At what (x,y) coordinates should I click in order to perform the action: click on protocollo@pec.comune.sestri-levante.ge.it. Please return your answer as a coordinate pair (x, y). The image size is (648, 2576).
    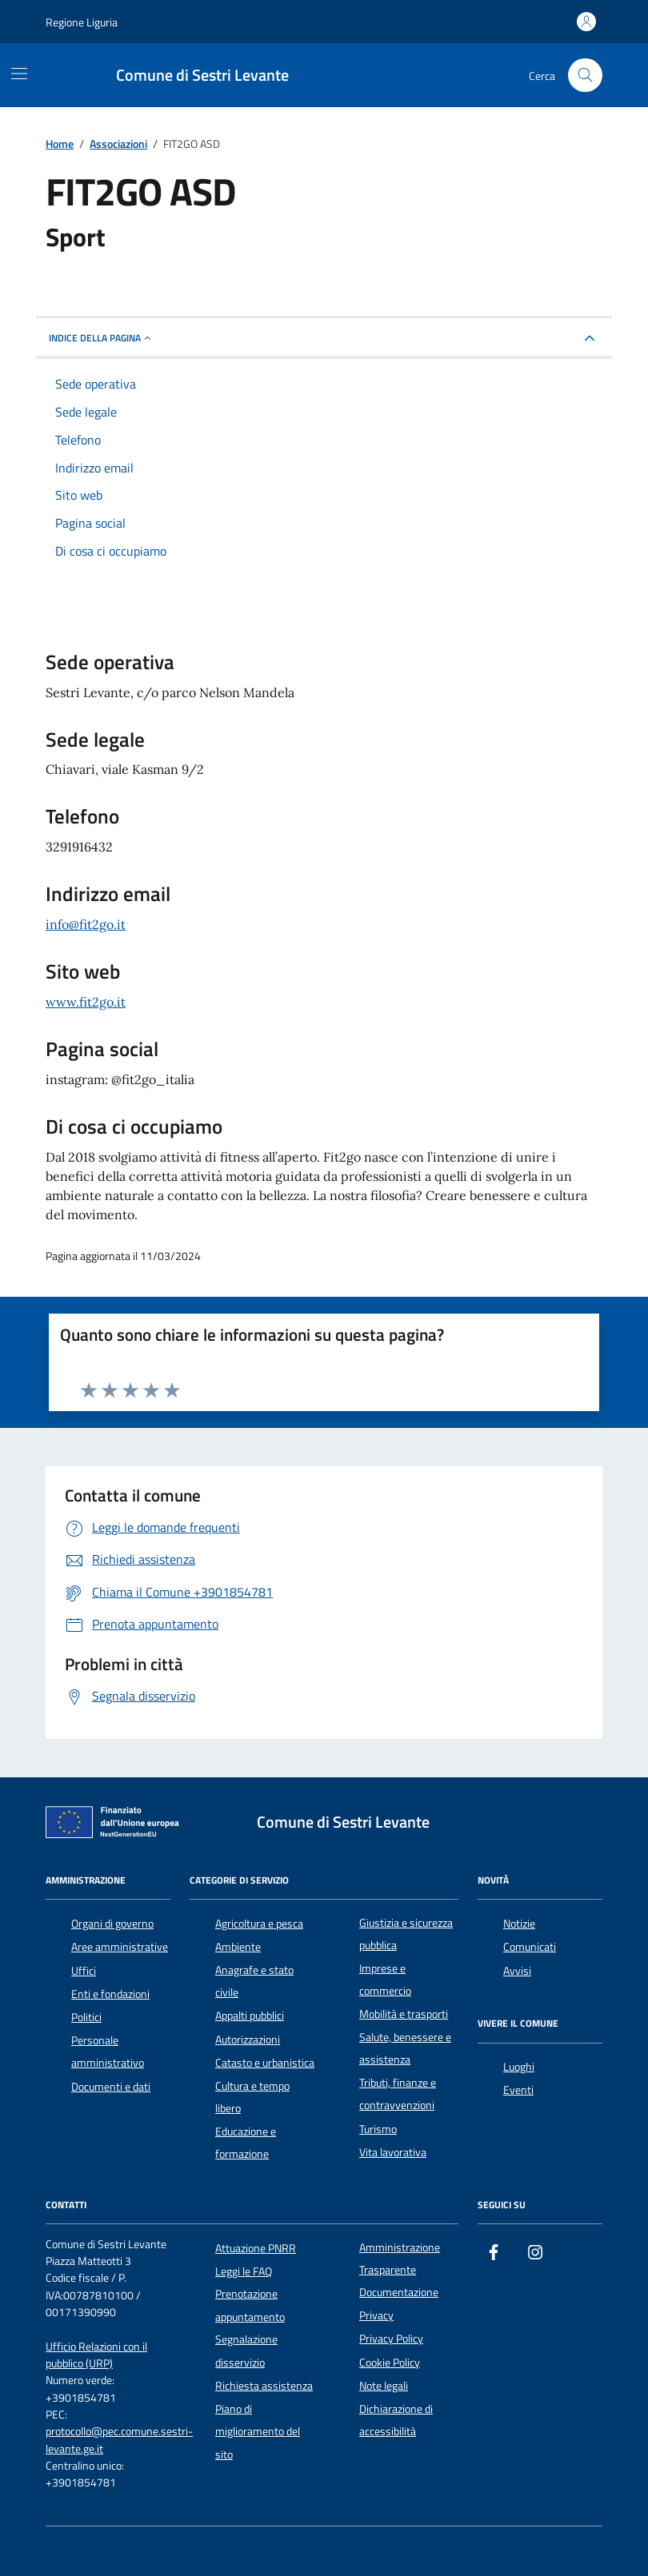
    Looking at the image, I should click on (119, 2440).